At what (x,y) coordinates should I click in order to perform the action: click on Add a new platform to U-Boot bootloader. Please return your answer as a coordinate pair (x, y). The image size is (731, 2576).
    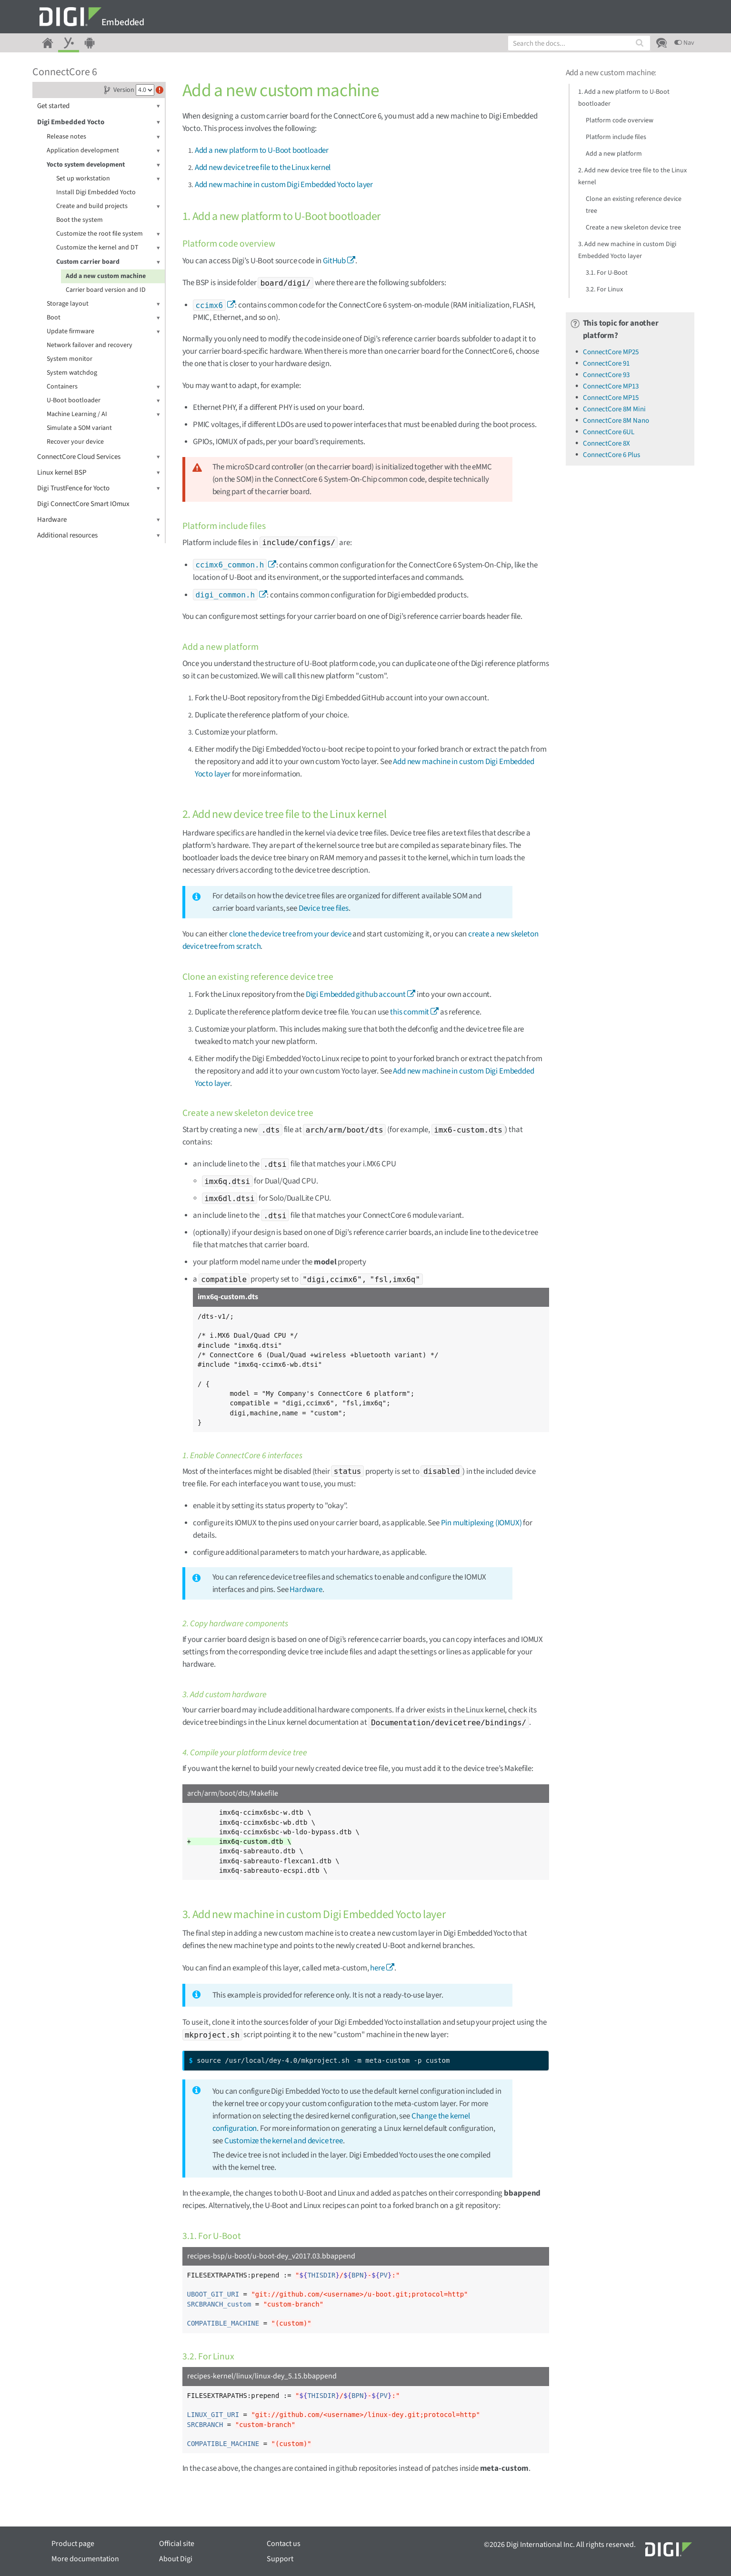
    Looking at the image, I should click on (262, 150).